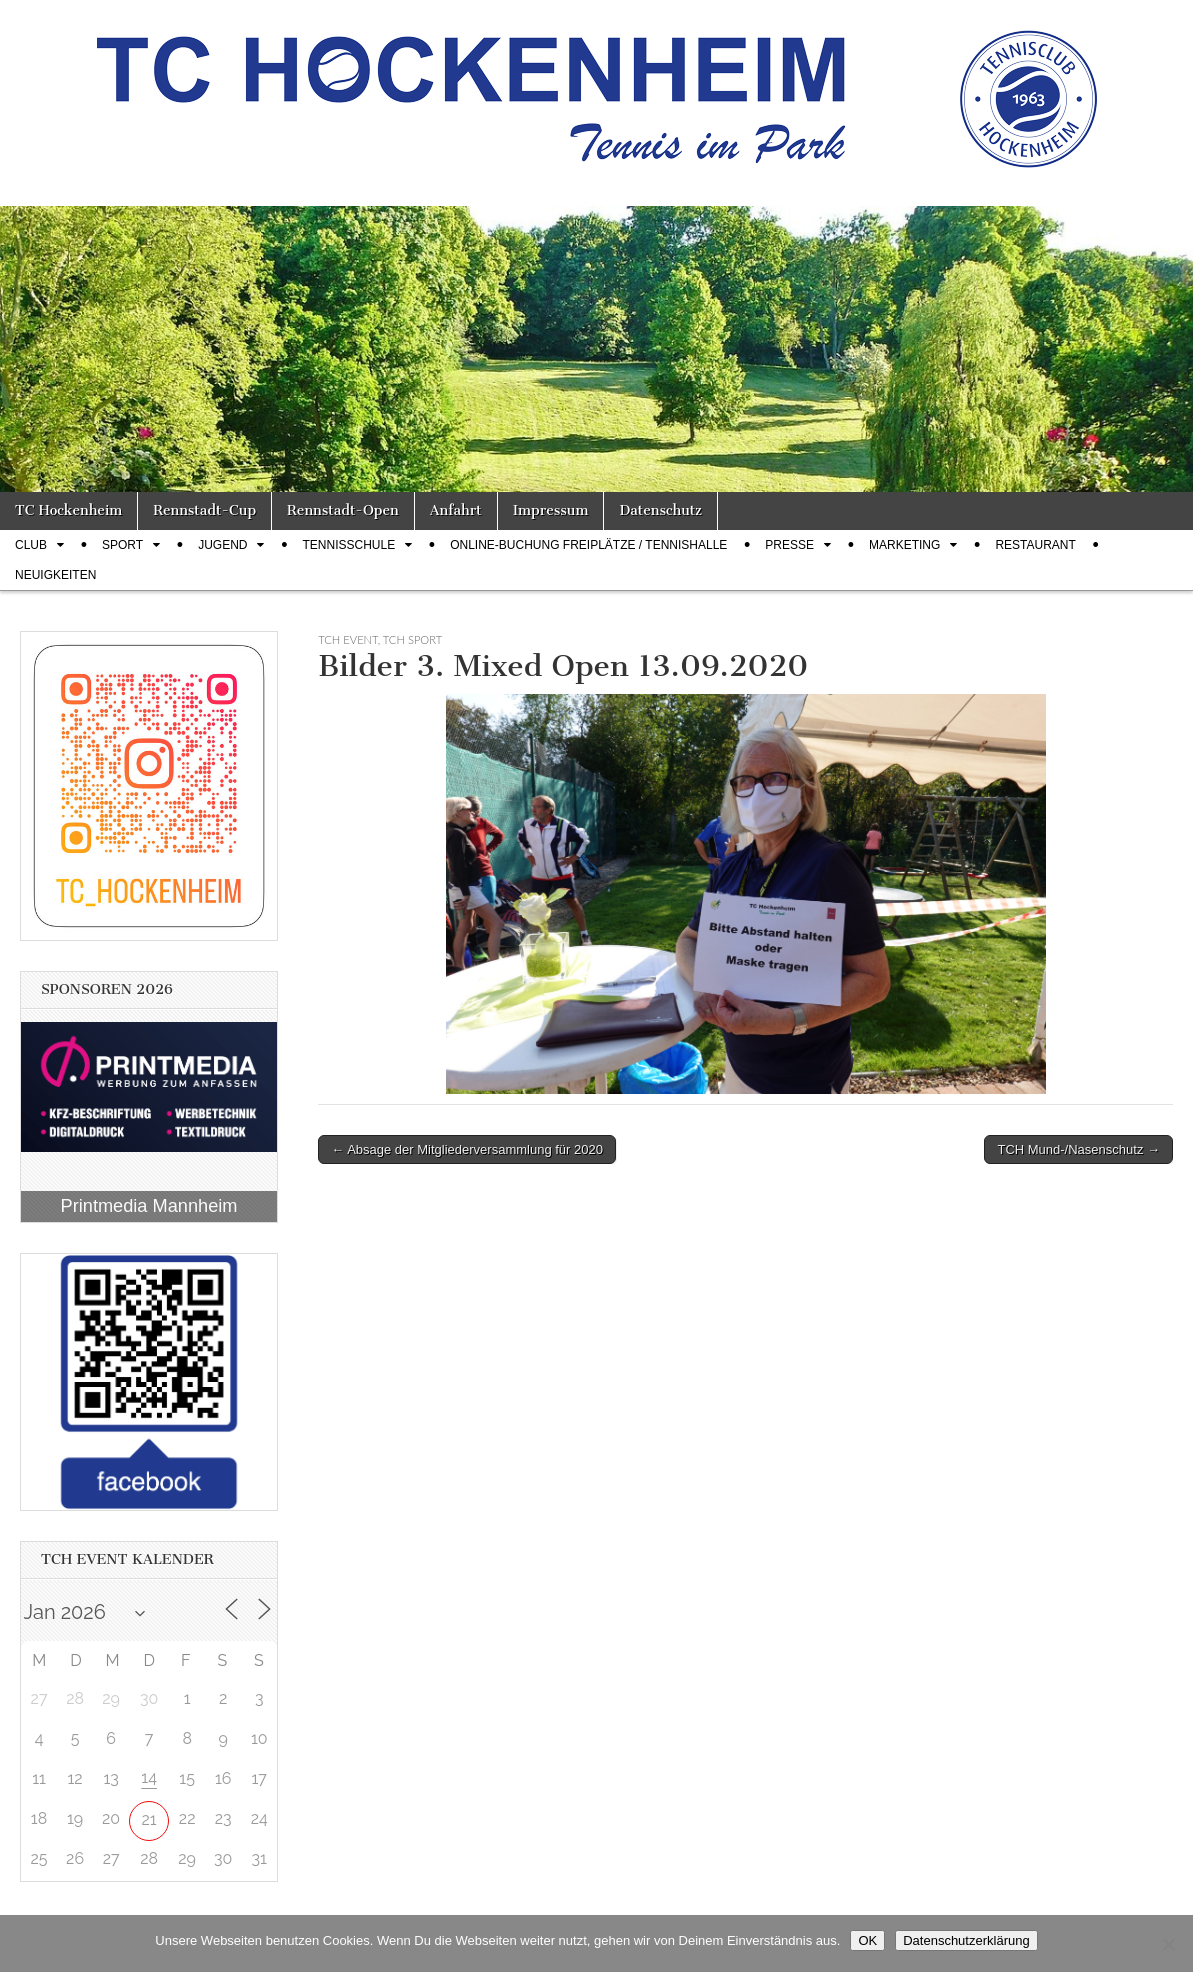 This screenshot has width=1193, height=1972. What do you see at coordinates (789, 545) in the screenshot?
I see `Presse` at bounding box center [789, 545].